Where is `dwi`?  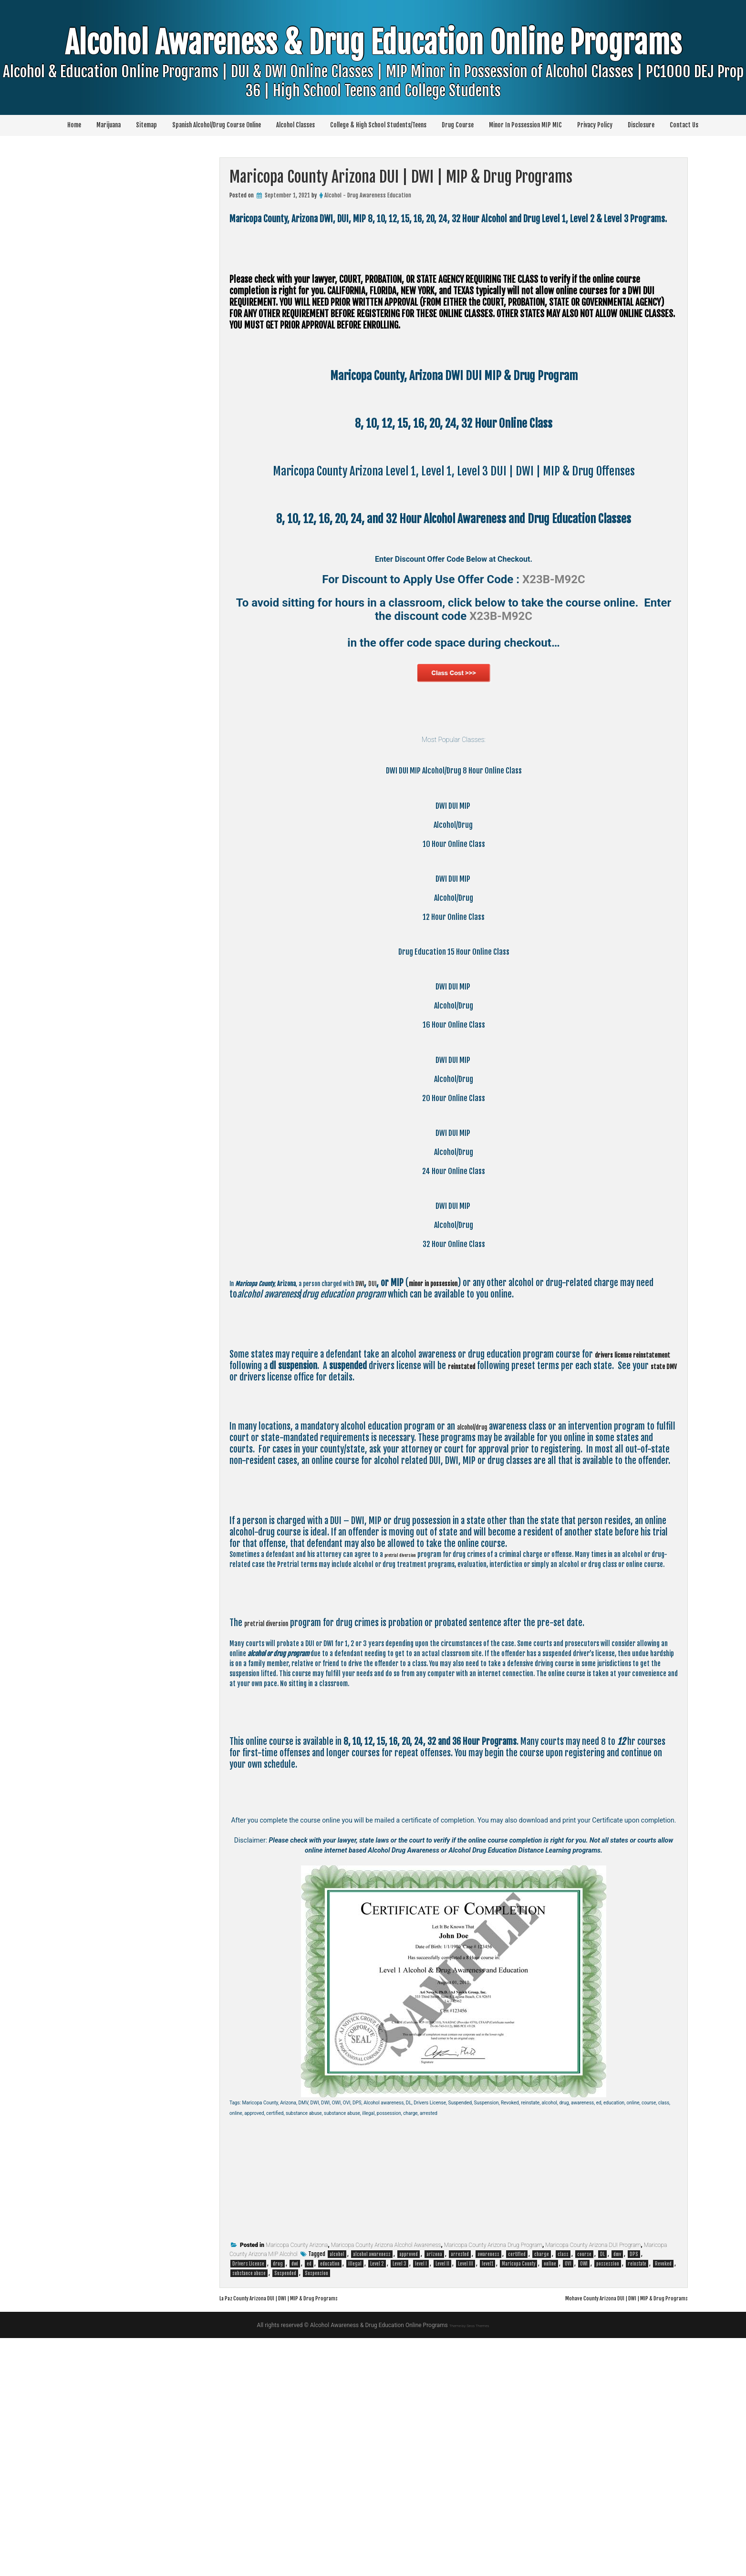
dwi is located at coordinates (294, 2501).